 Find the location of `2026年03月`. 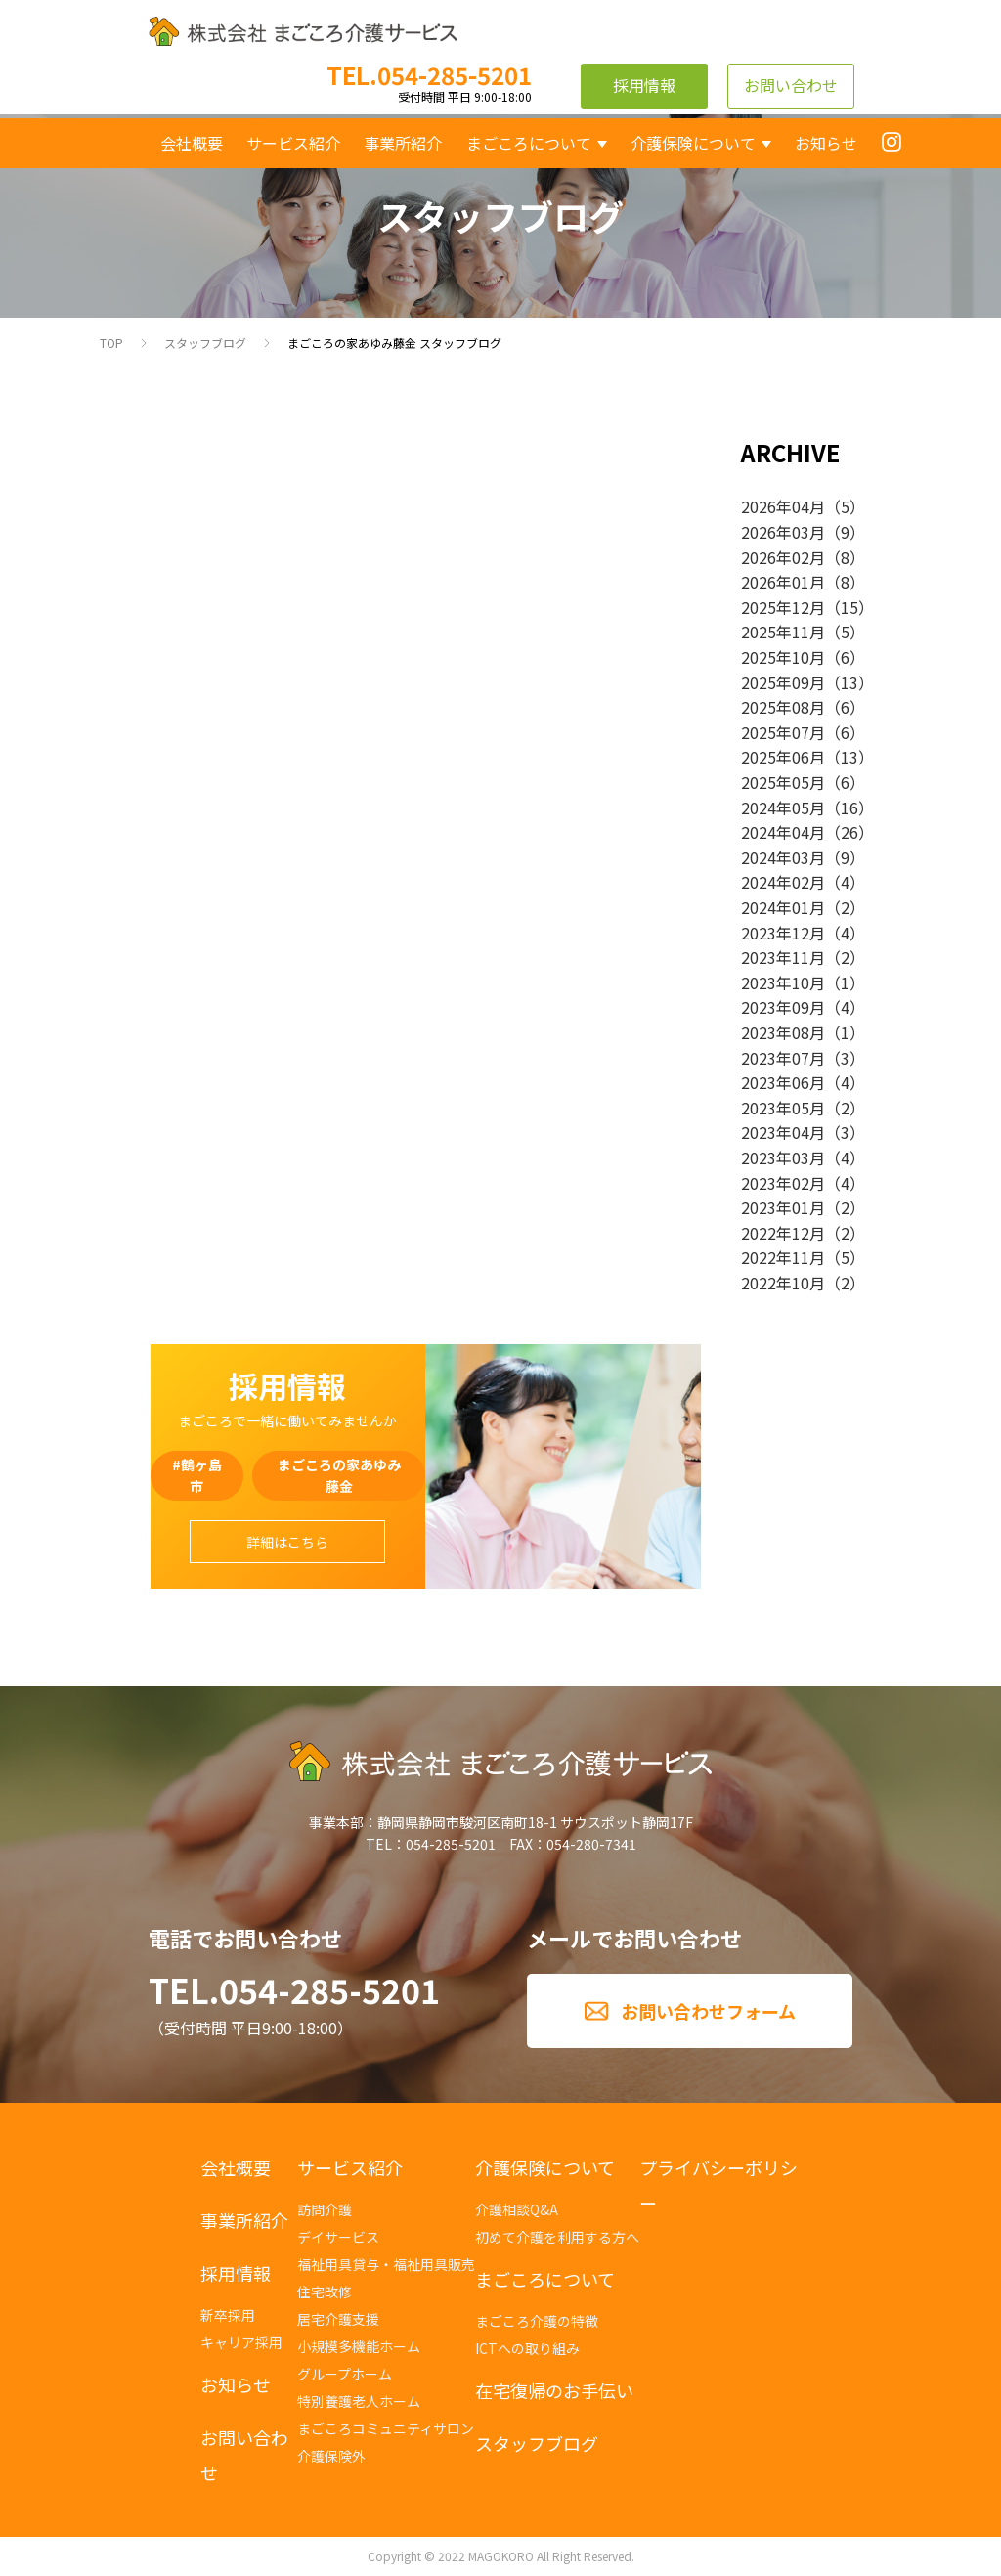

2026年03月 is located at coordinates (783, 532).